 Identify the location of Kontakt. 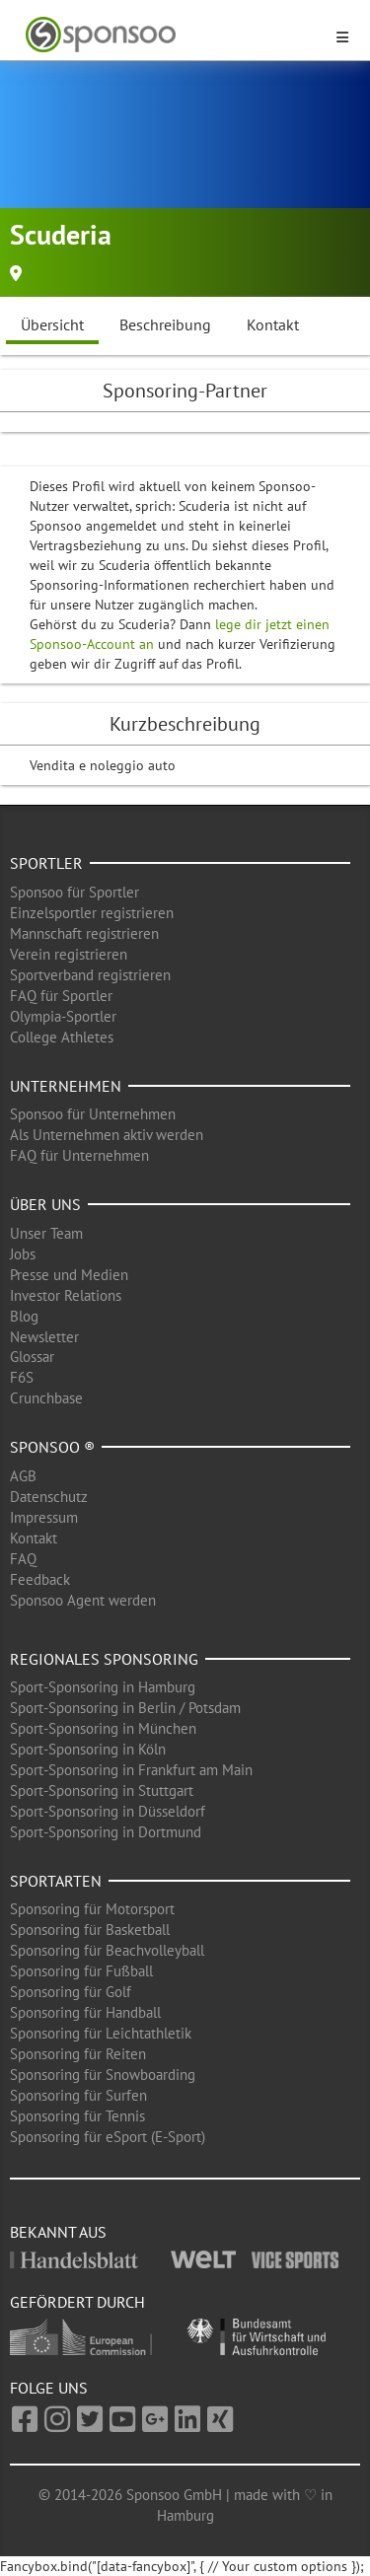
(273, 324).